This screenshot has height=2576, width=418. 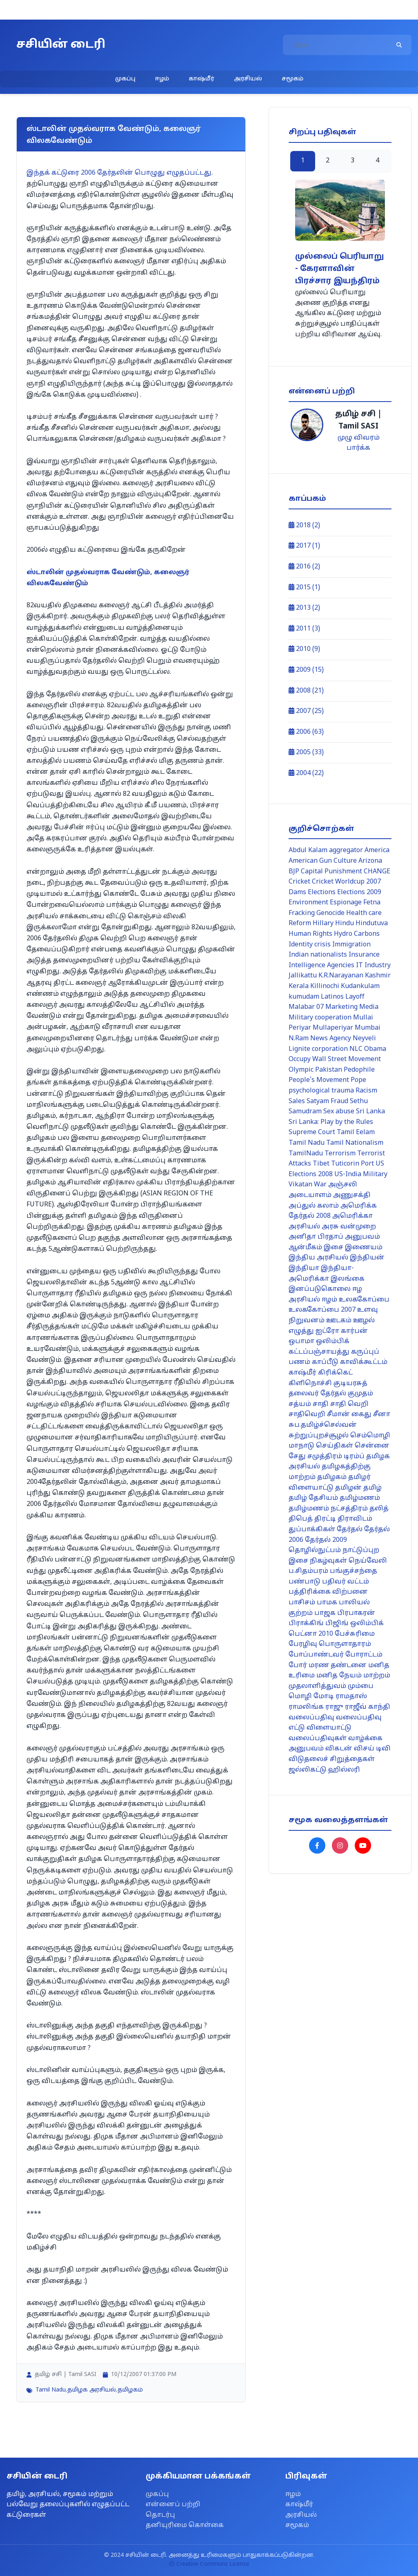 I want to click on CHANGE, so click(x=377, y=872).